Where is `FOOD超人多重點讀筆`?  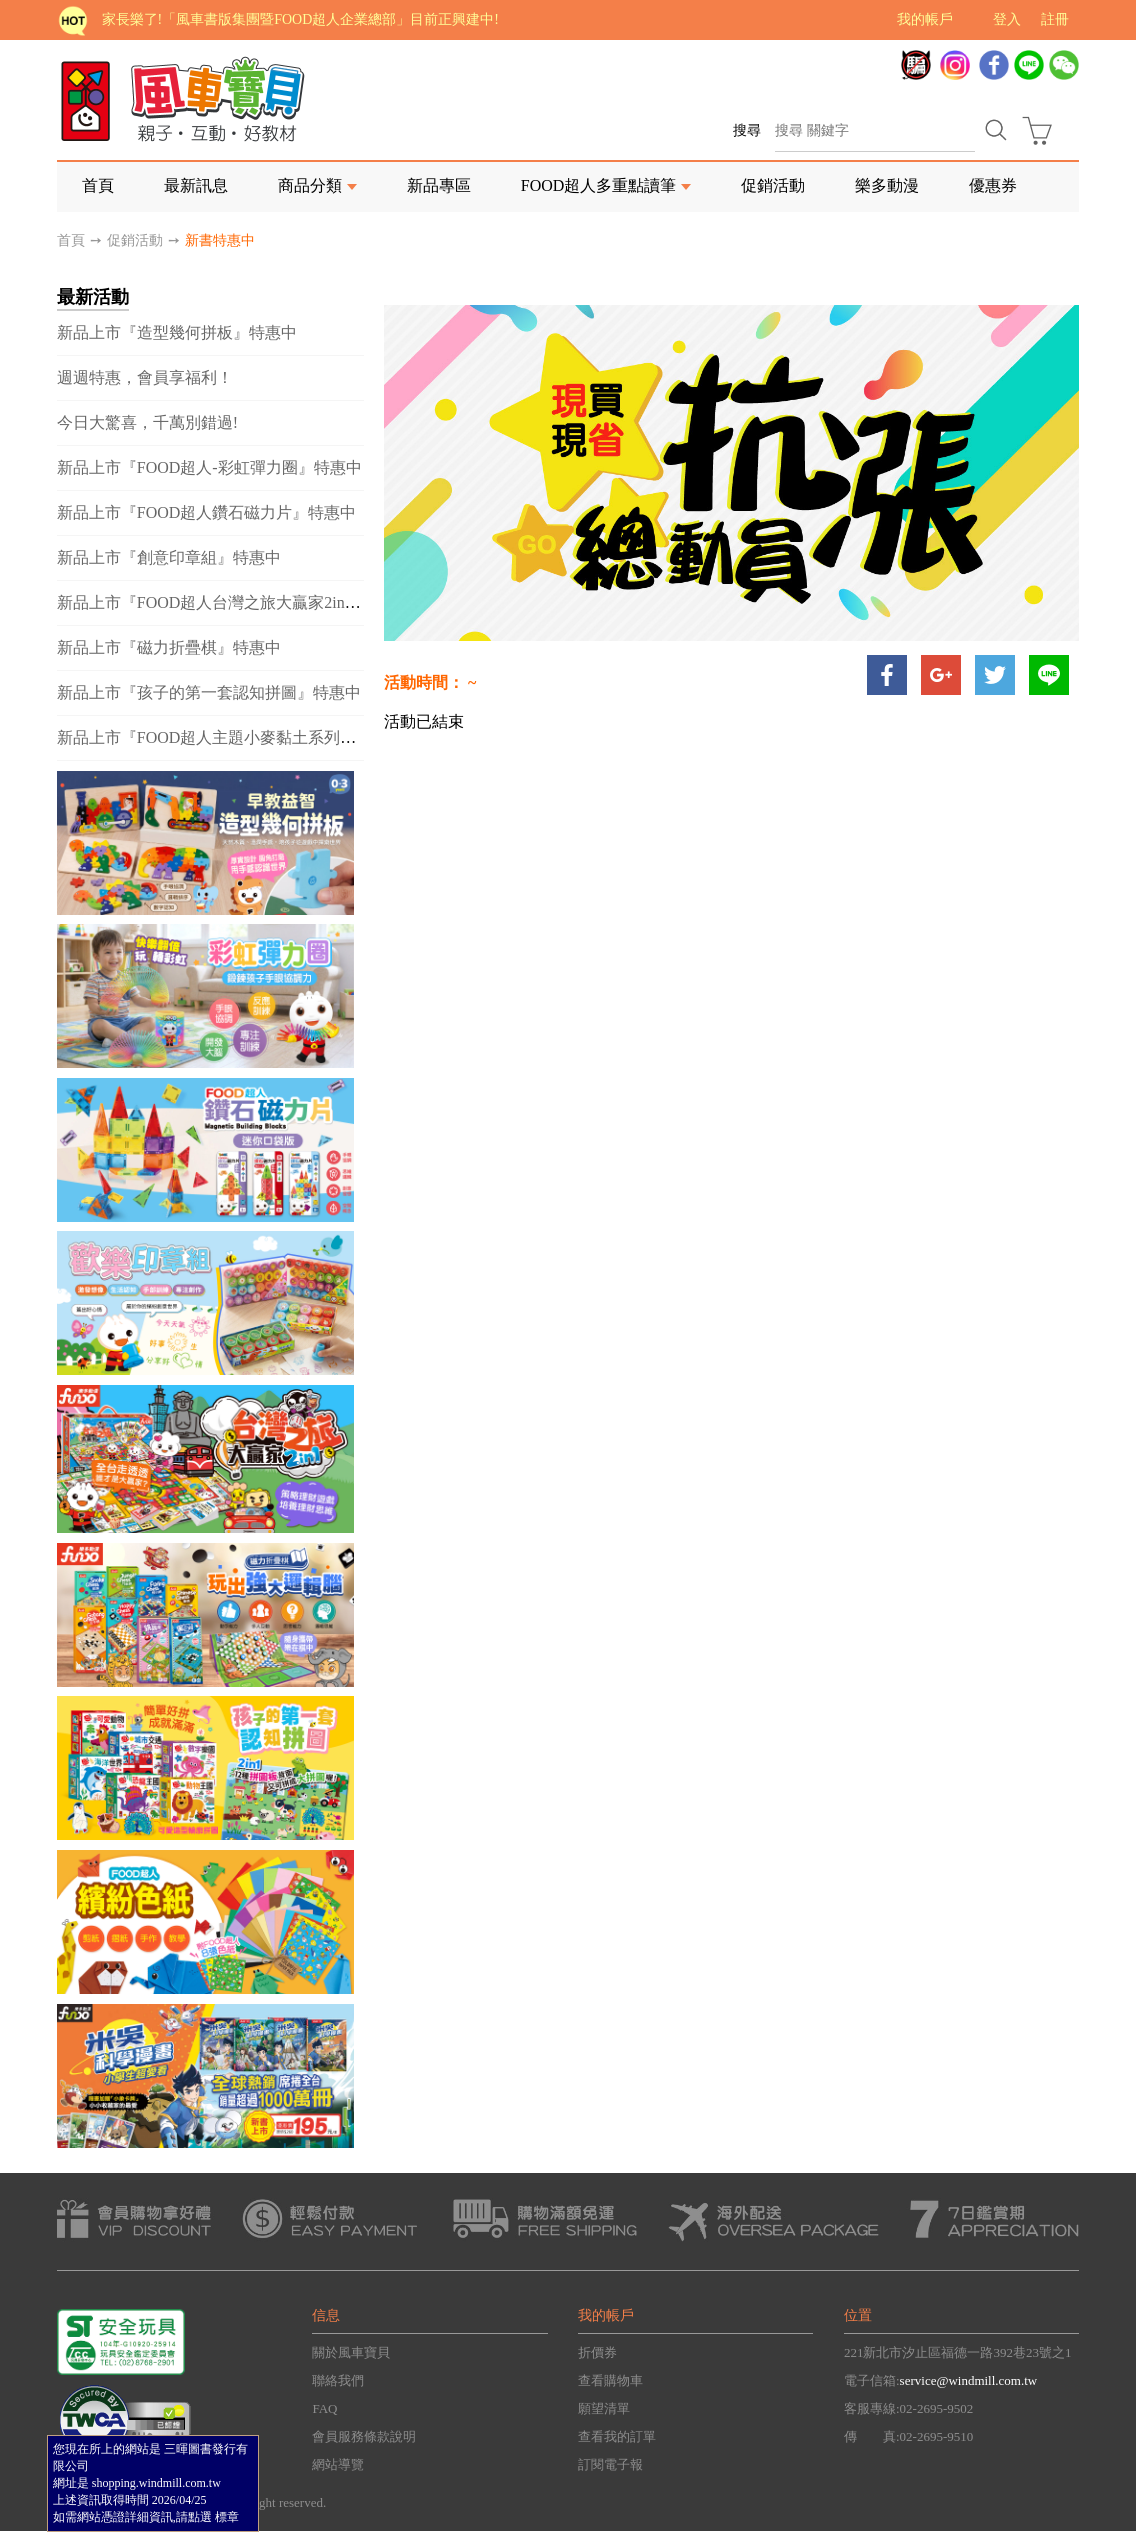 FOOD超人多重點讀筆 is located at coordinates (599, 185).